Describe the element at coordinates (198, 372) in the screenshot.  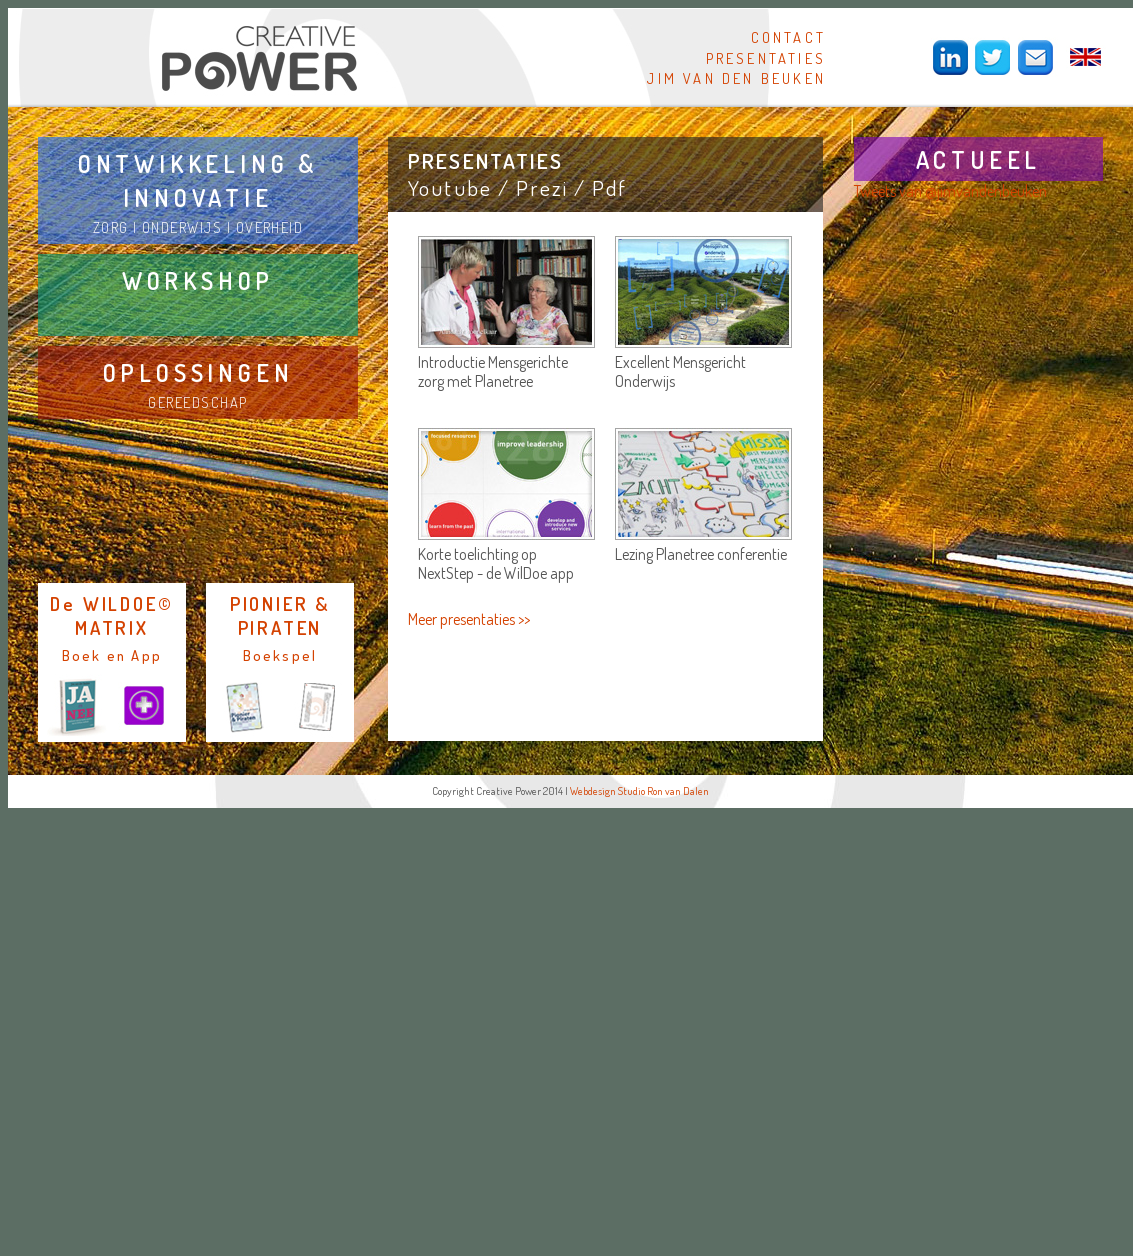
I see `OPLOSSINGEN` at that location.